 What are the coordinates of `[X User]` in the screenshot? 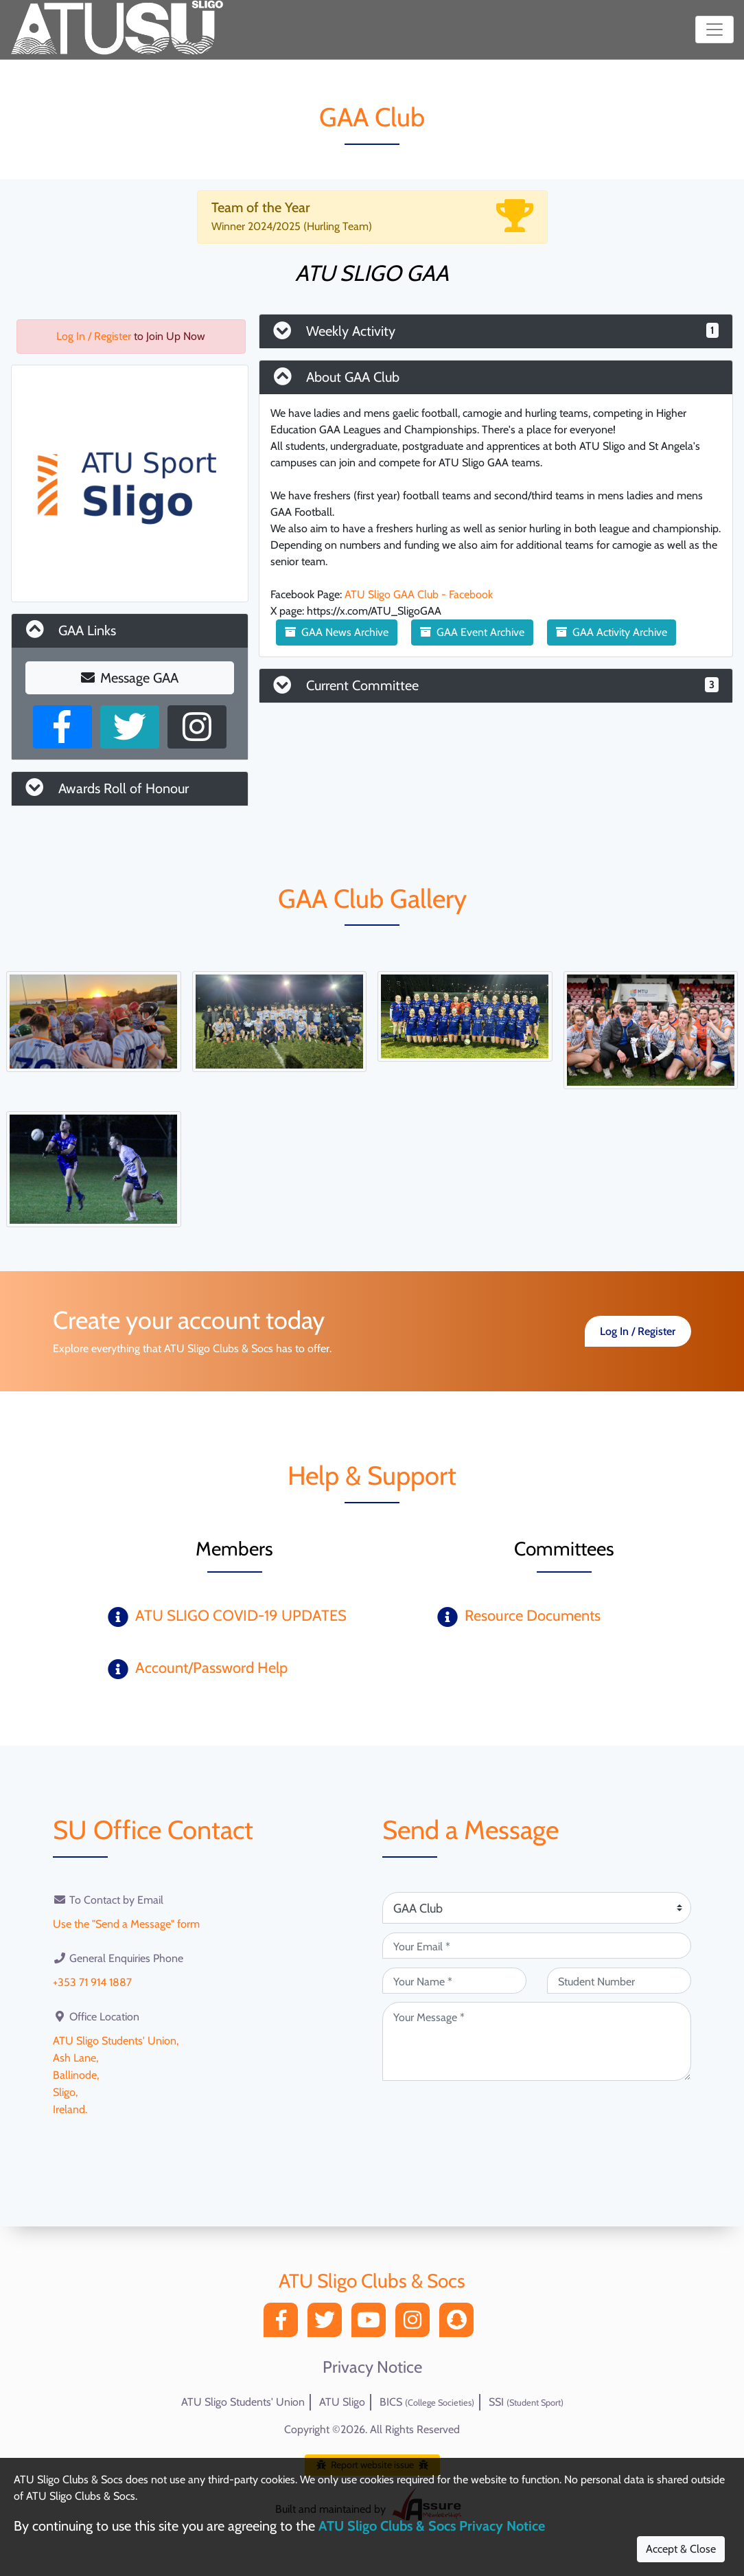 It's located at (129, 727).